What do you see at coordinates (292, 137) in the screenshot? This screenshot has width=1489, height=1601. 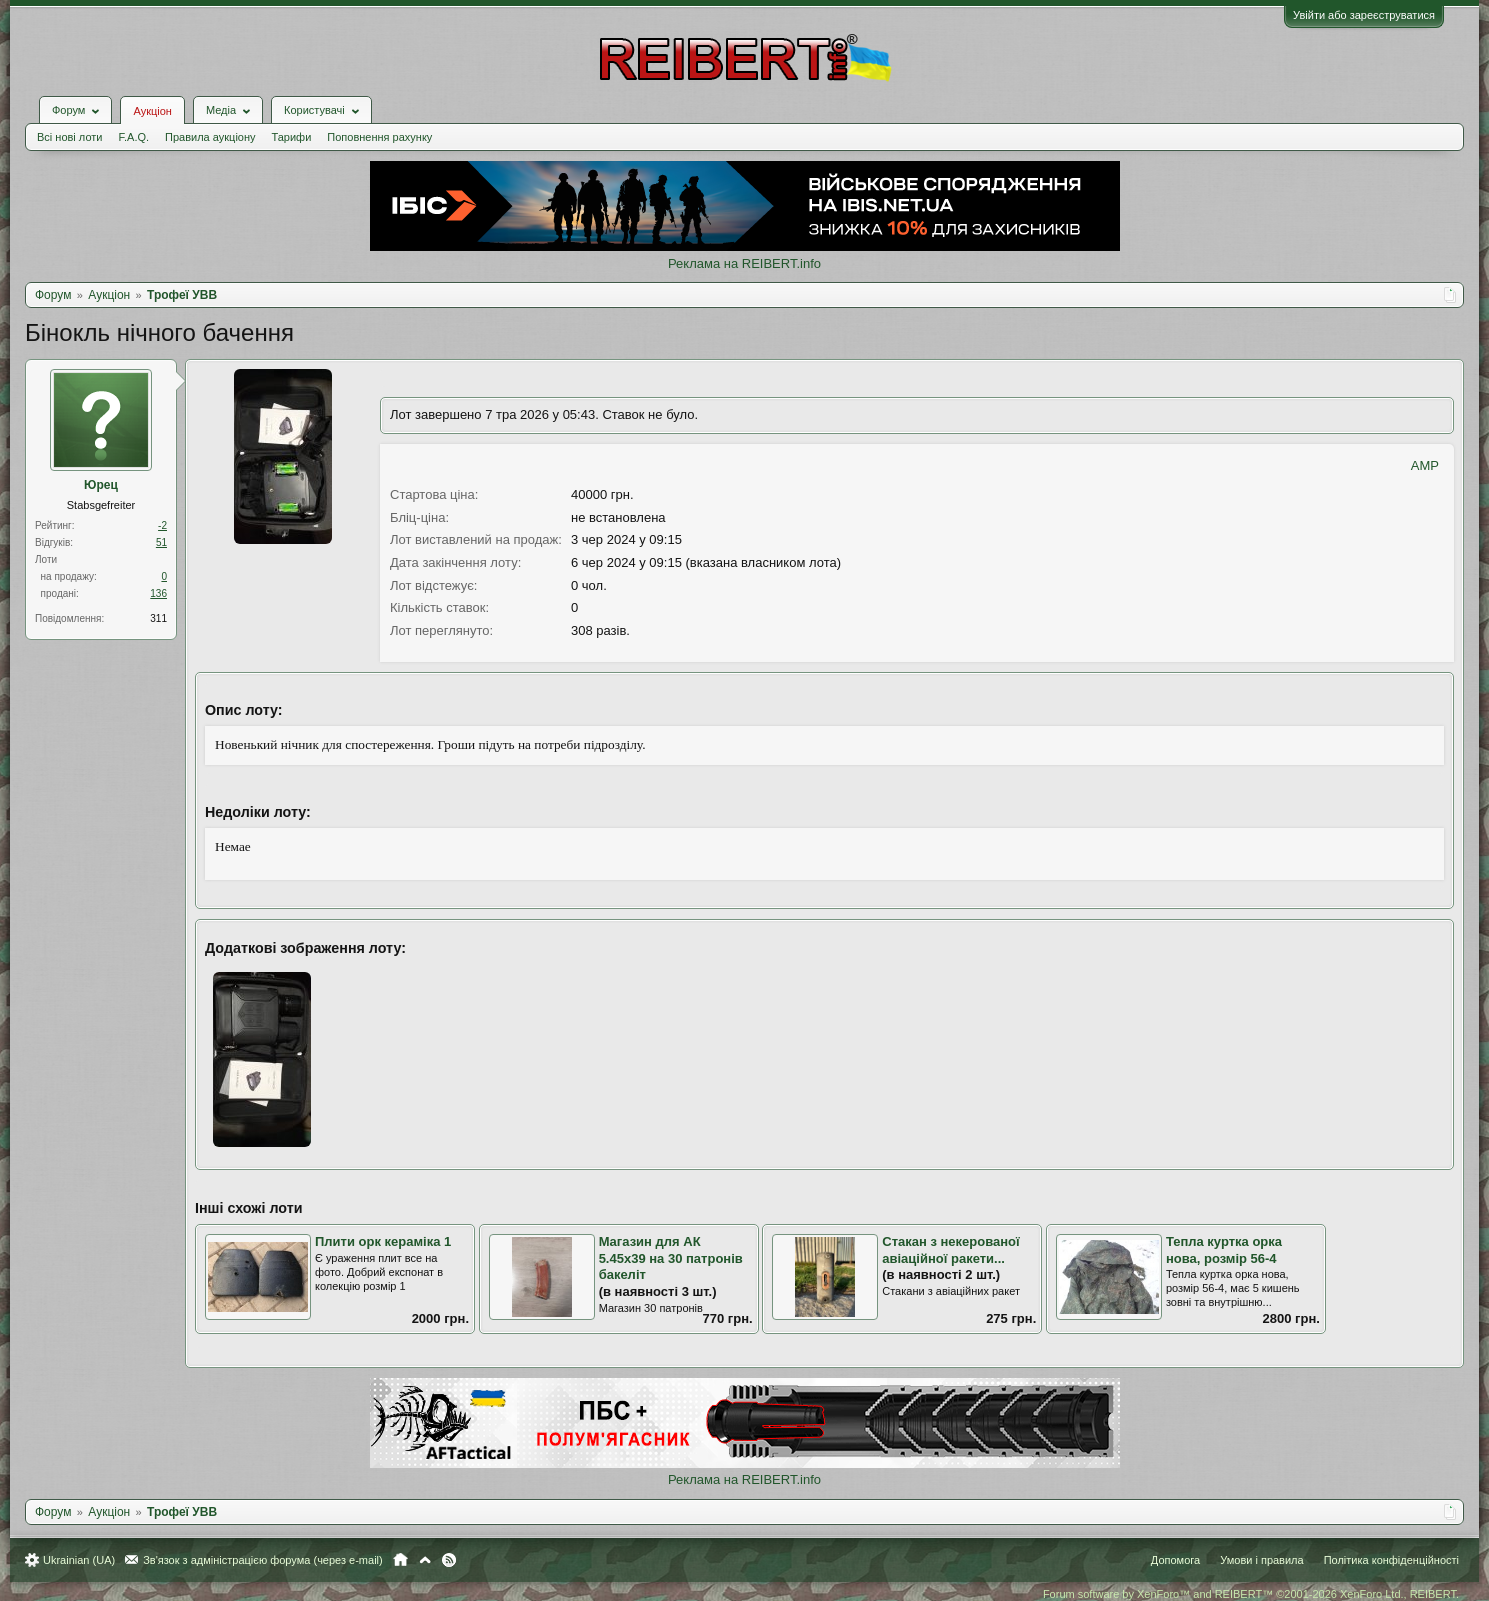 I see `Тарифи` at bounding box center [292, 137].